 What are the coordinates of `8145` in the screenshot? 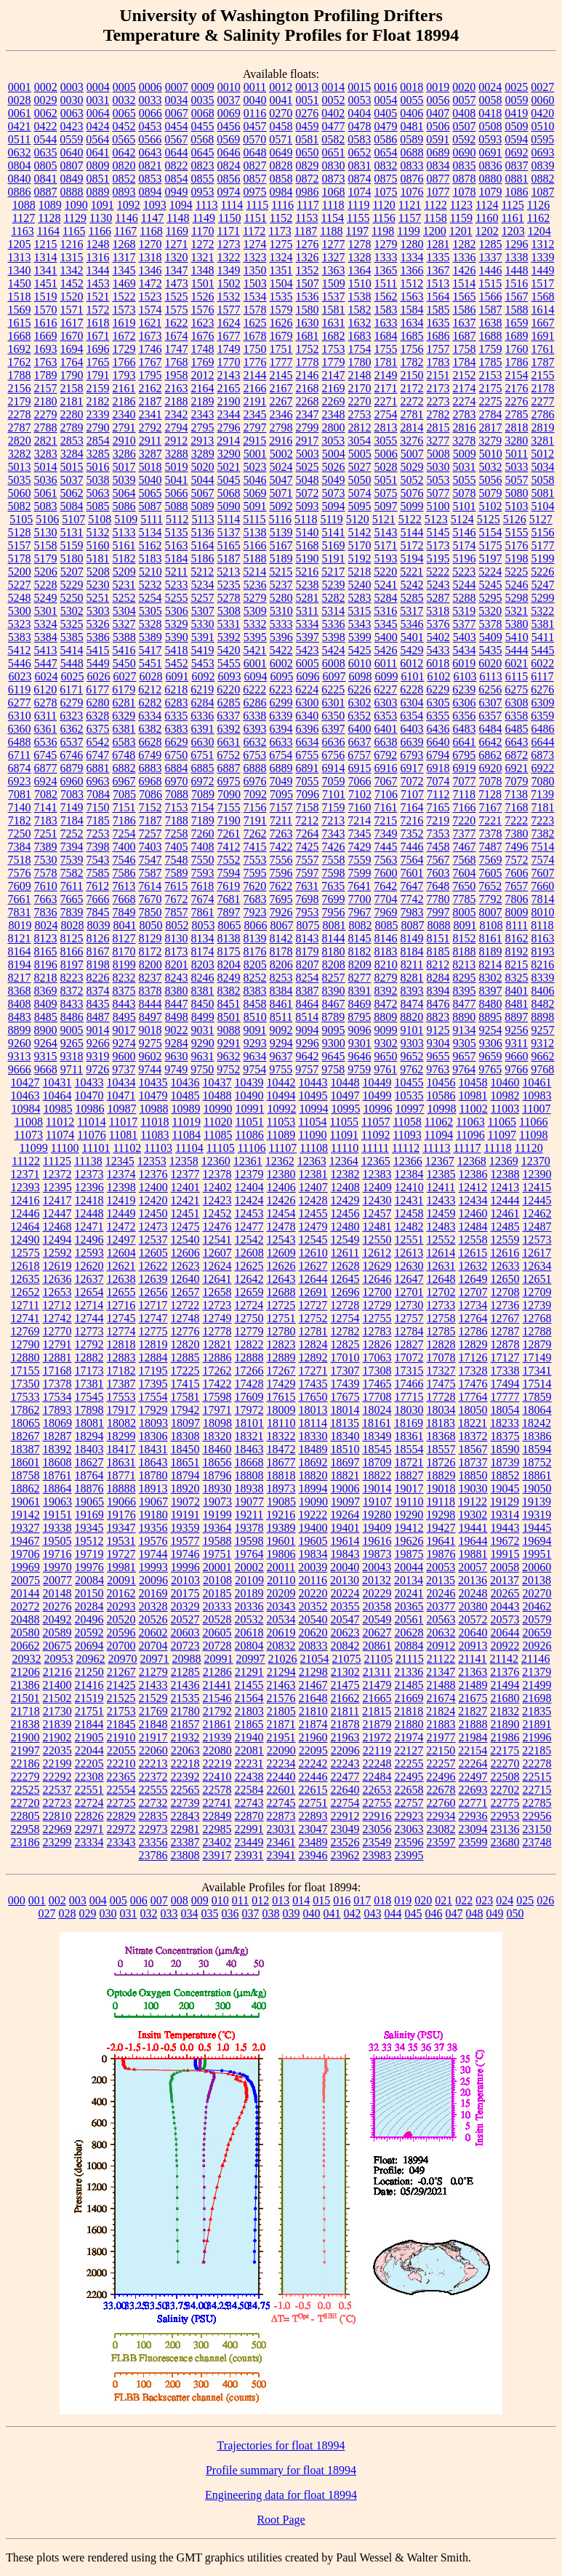 It's located at (360, 938).